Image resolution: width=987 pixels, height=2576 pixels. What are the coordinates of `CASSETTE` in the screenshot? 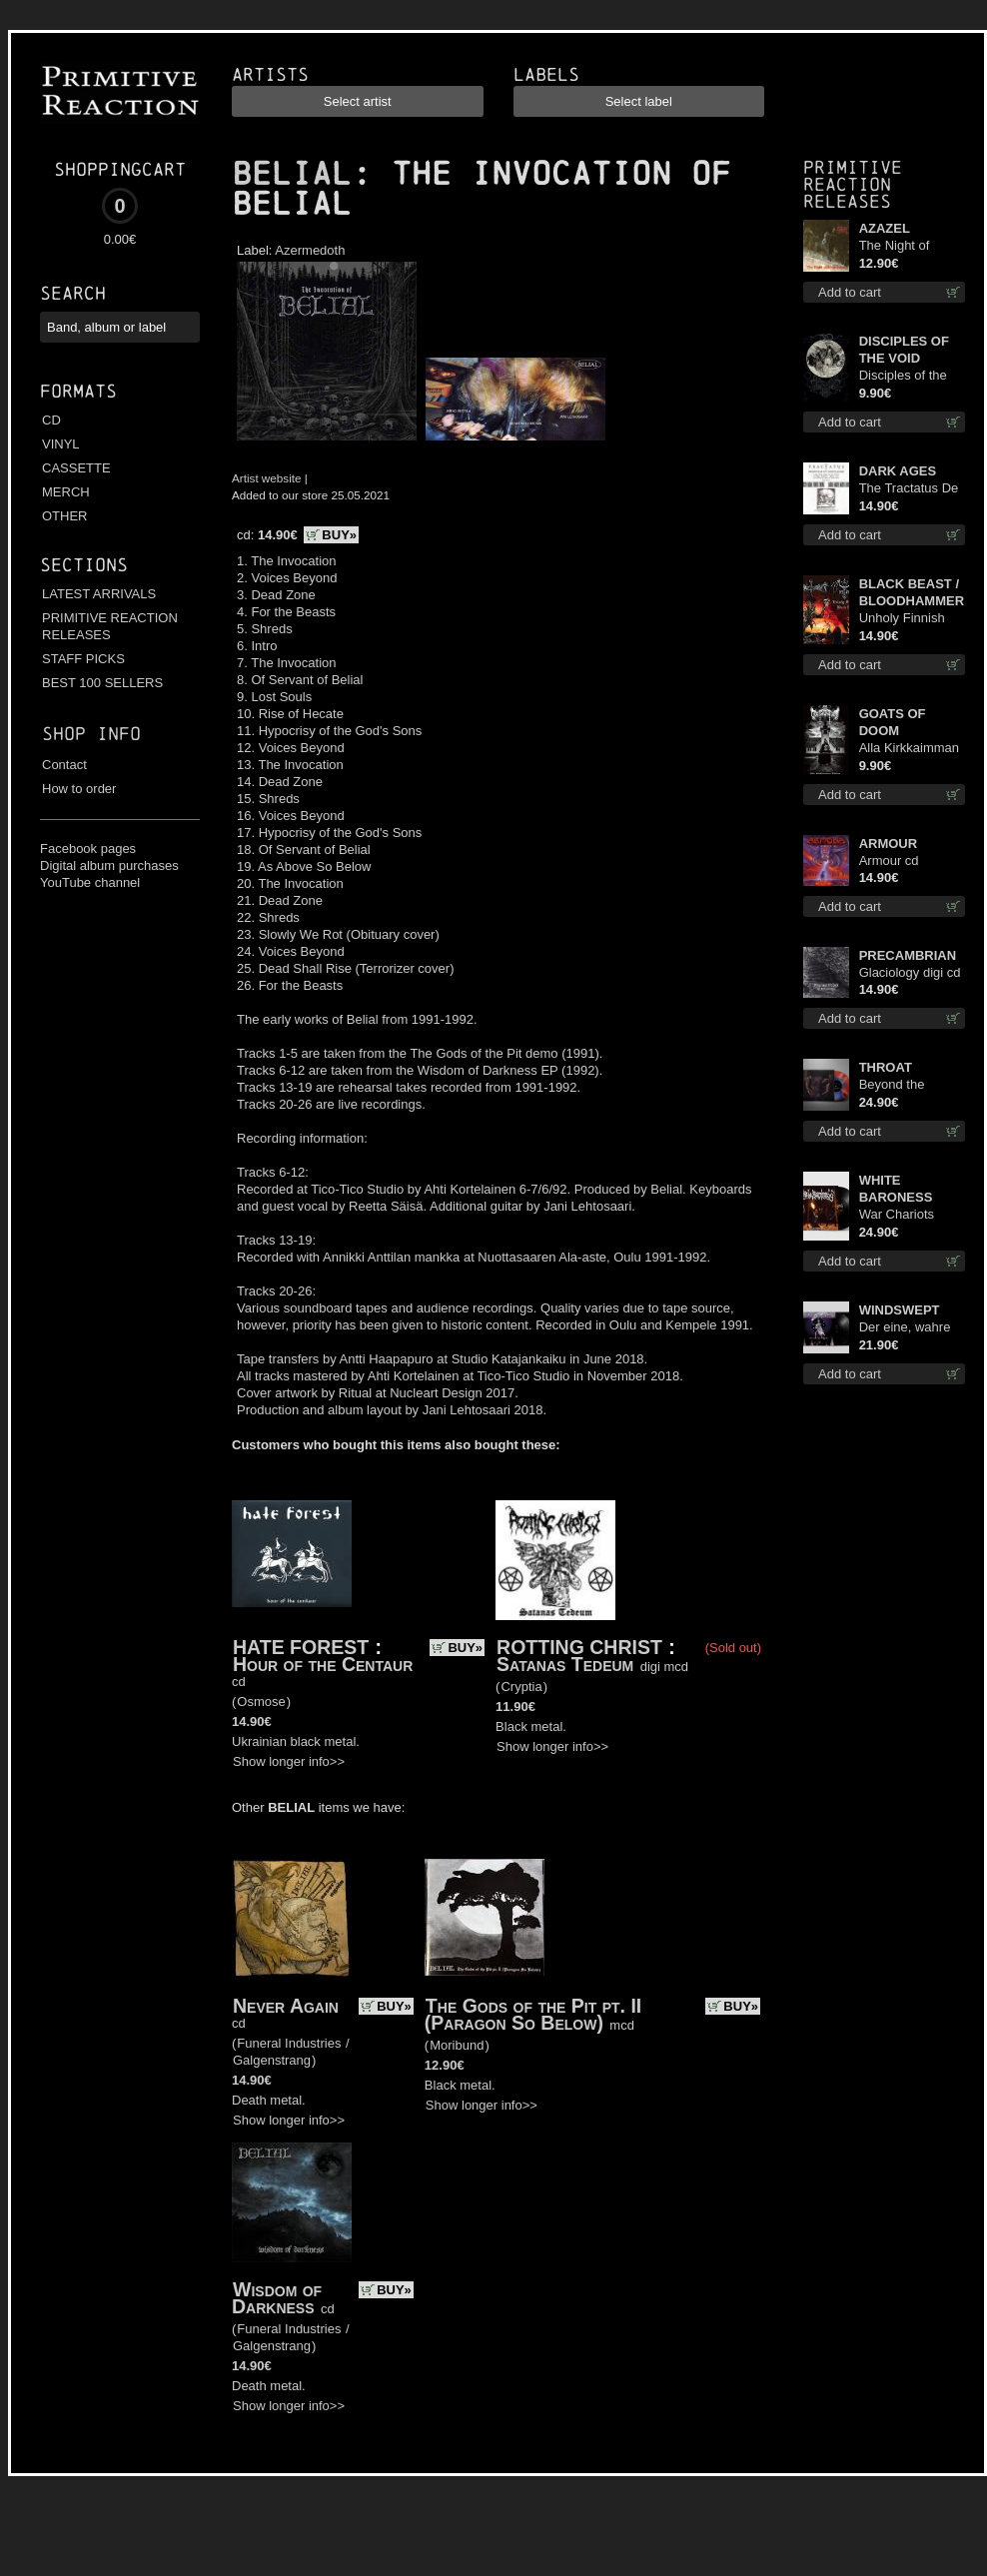 It's located at (76, 467).